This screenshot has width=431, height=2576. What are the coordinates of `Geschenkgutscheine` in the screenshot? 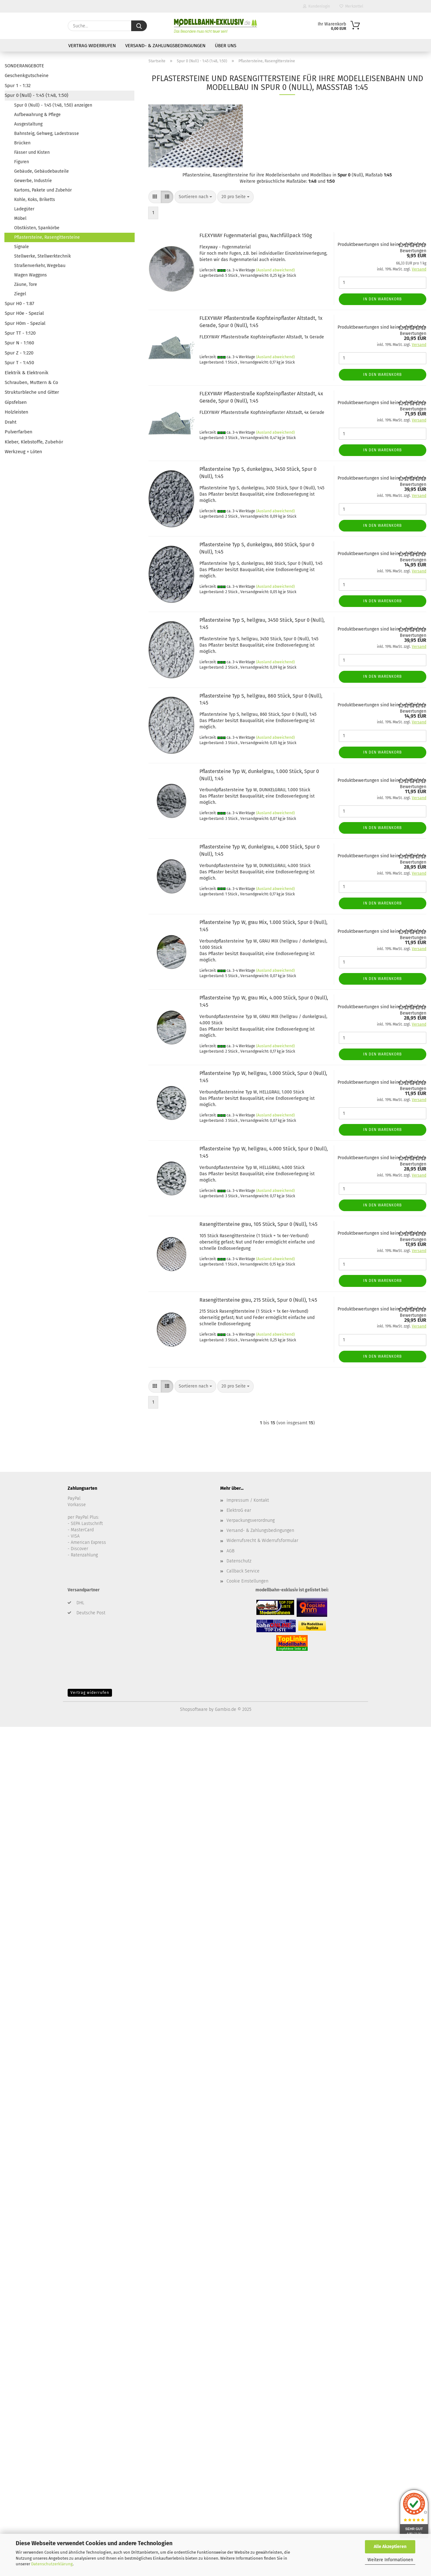 It's located at (26, 75).